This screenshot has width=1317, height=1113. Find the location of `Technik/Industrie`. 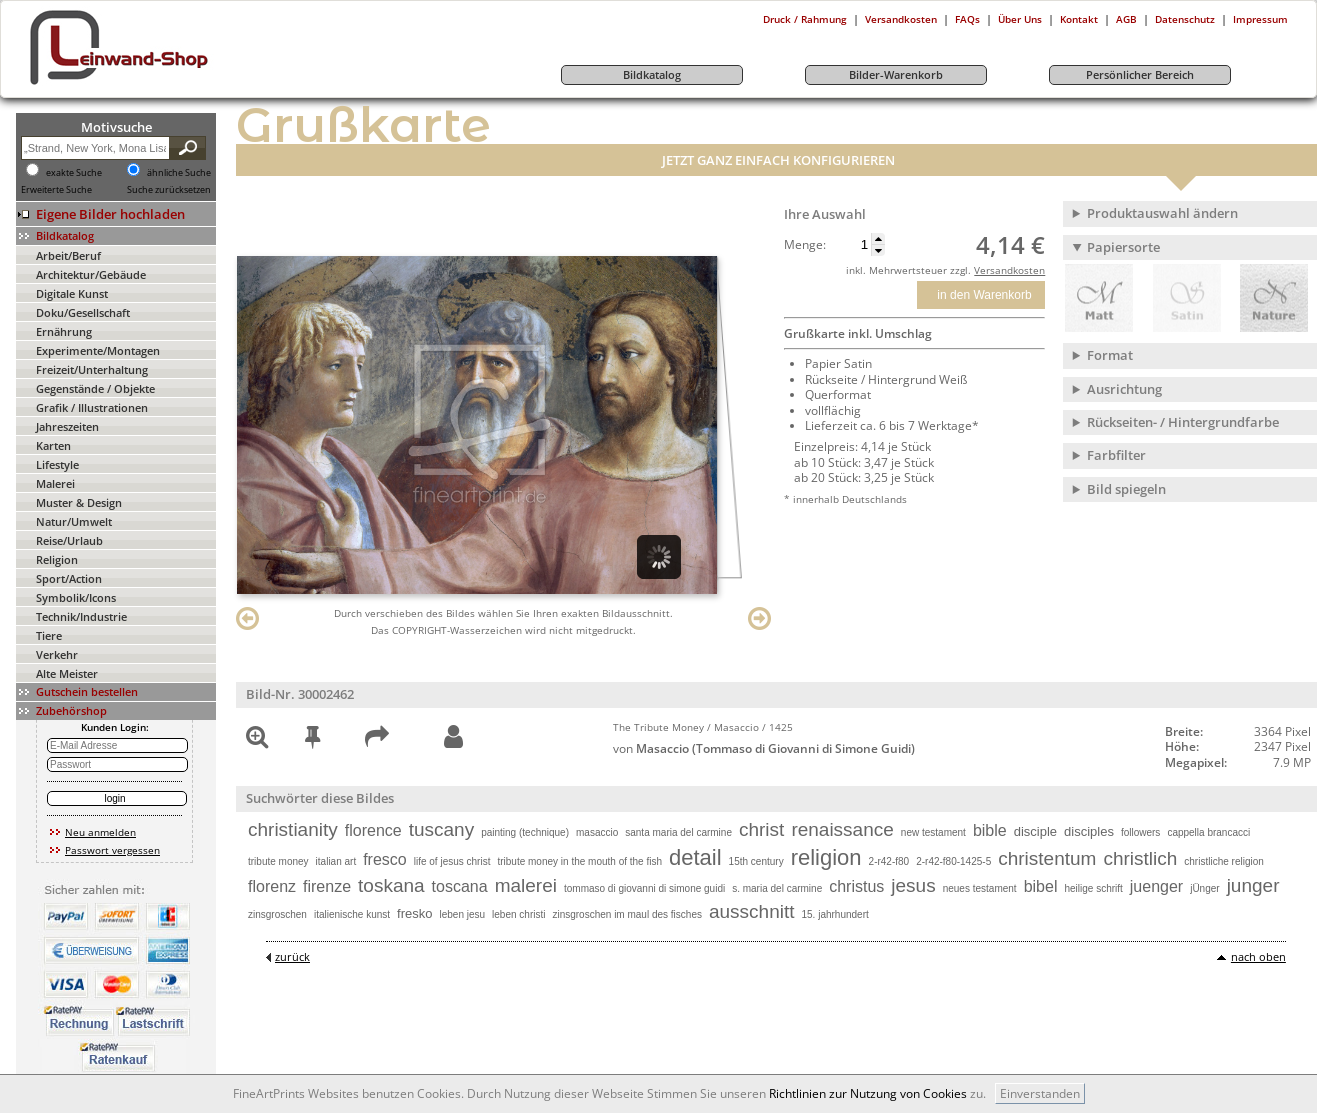

Technik/Industrie is located at coordinates (81, 616).